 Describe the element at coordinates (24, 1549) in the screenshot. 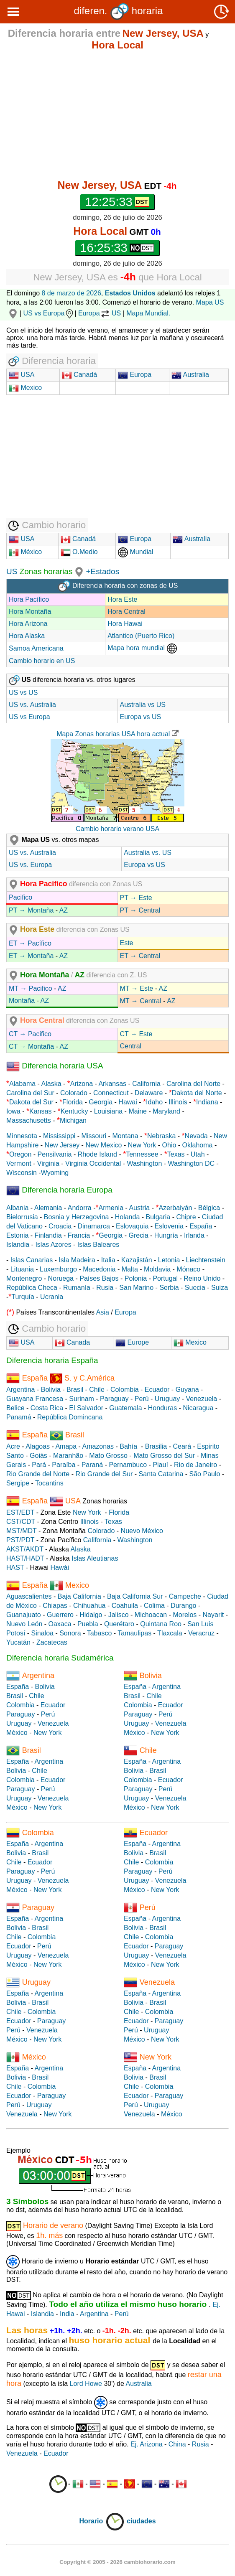

I see `AKST/AKDT` at that location.